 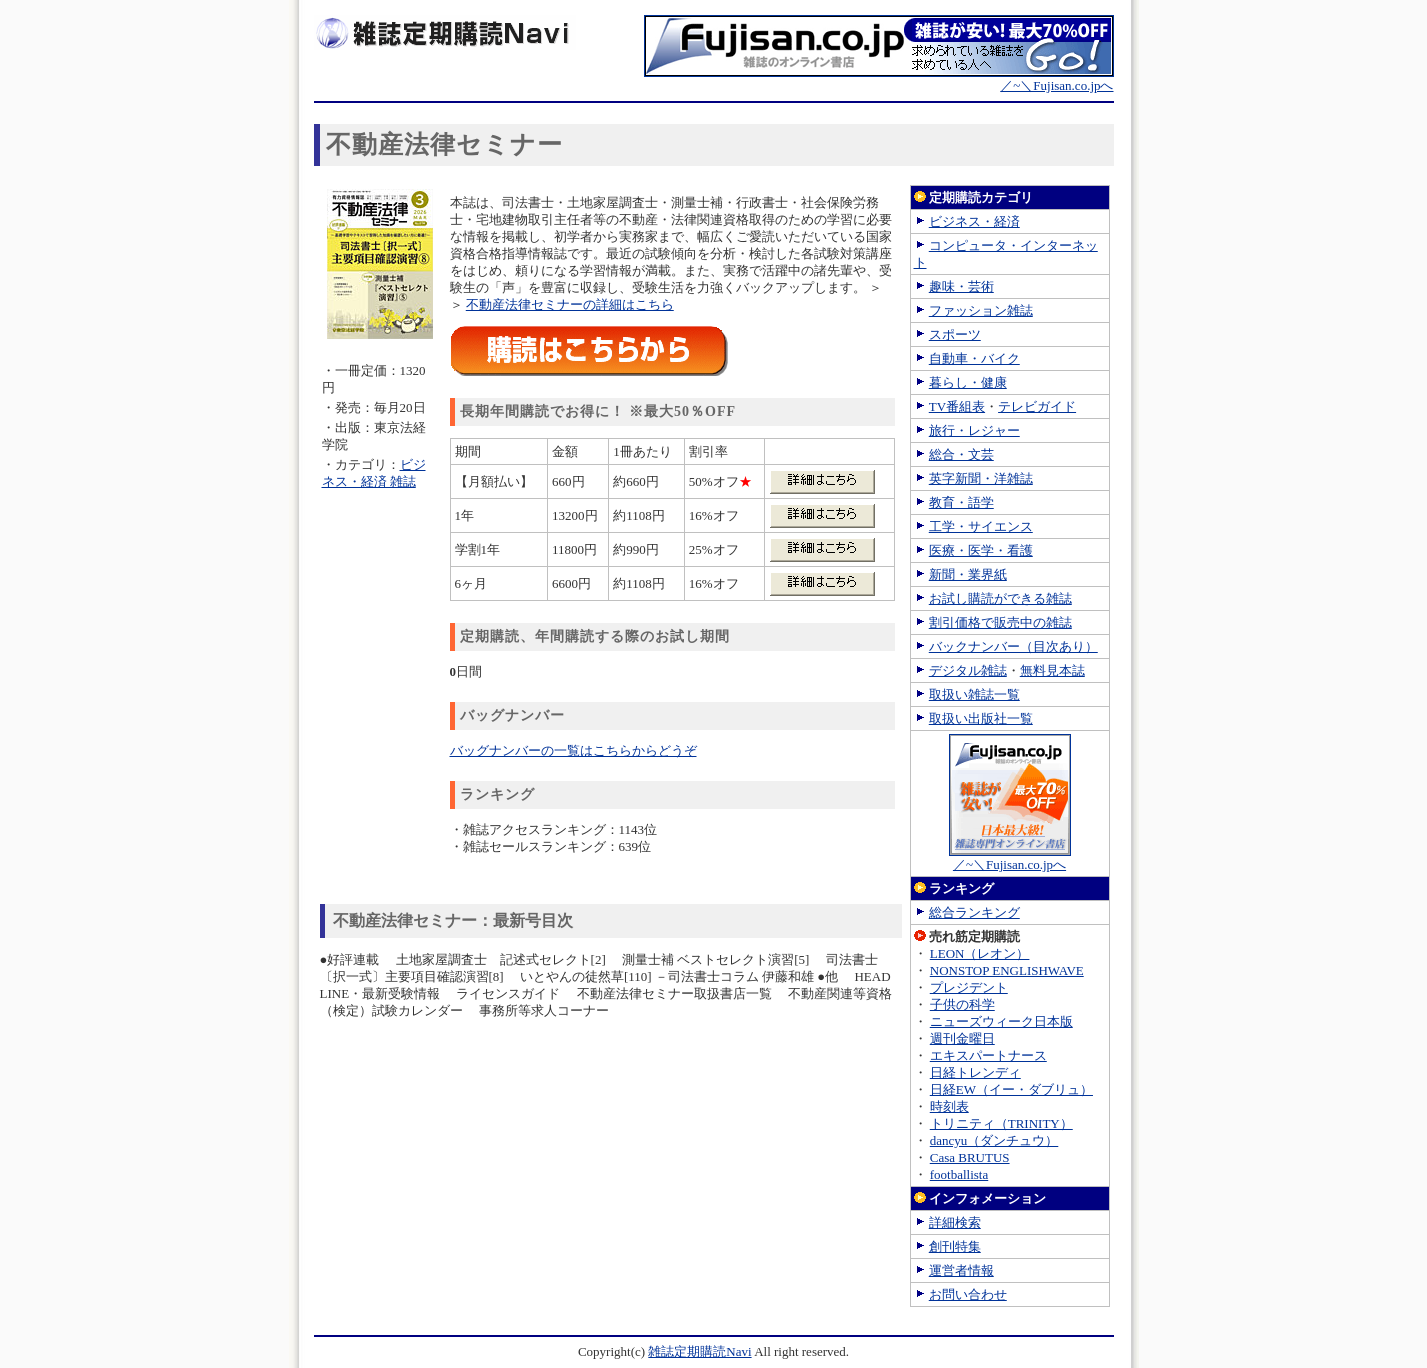 What do you see at coordinates (955, 334) in the screenshot?
I see `スポーツ` at bounding box center [955, 334].